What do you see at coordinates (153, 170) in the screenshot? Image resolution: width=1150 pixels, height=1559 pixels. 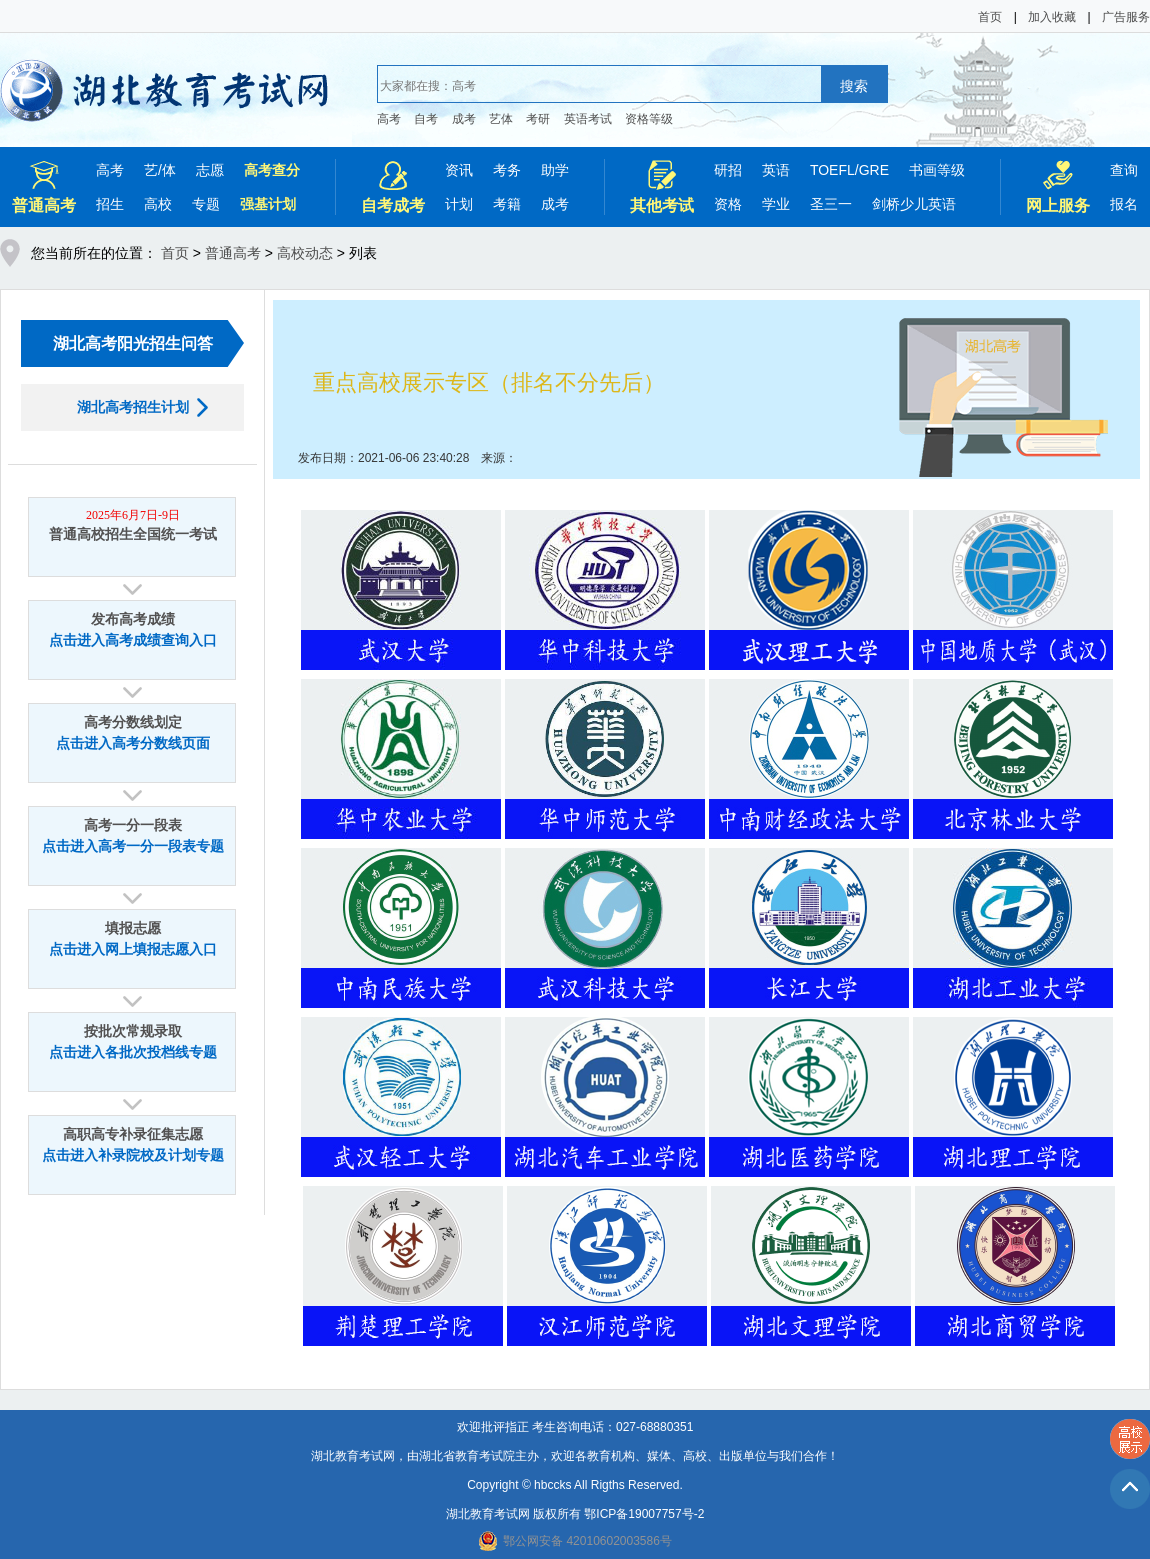 I see `艺/` at bounding box center [153, 170].